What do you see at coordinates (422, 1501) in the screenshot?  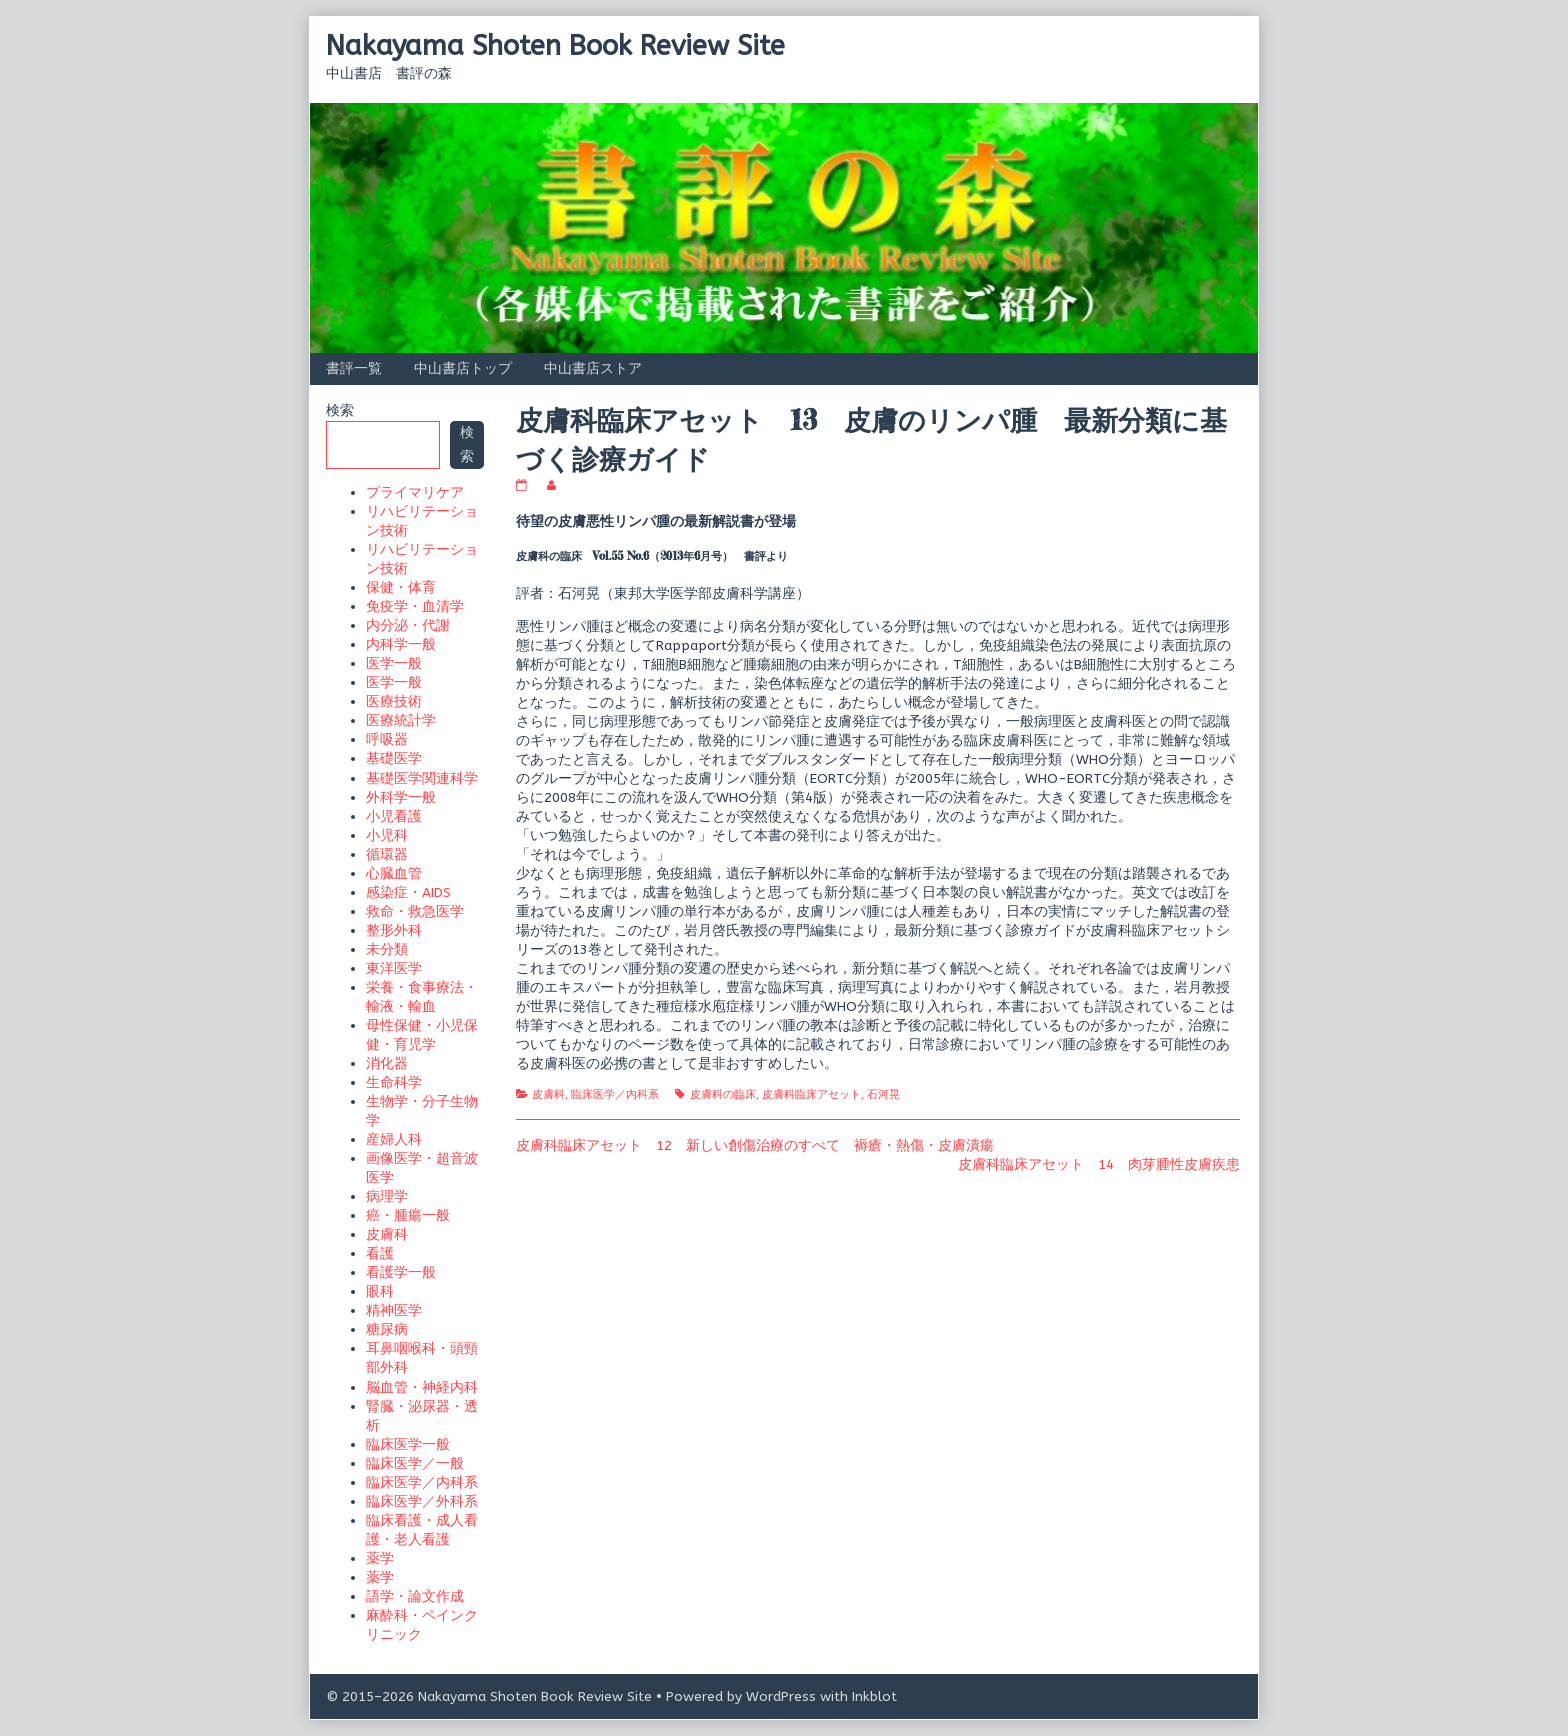 I see `臨床医学／外科系` at bounding box center [422, 1501].